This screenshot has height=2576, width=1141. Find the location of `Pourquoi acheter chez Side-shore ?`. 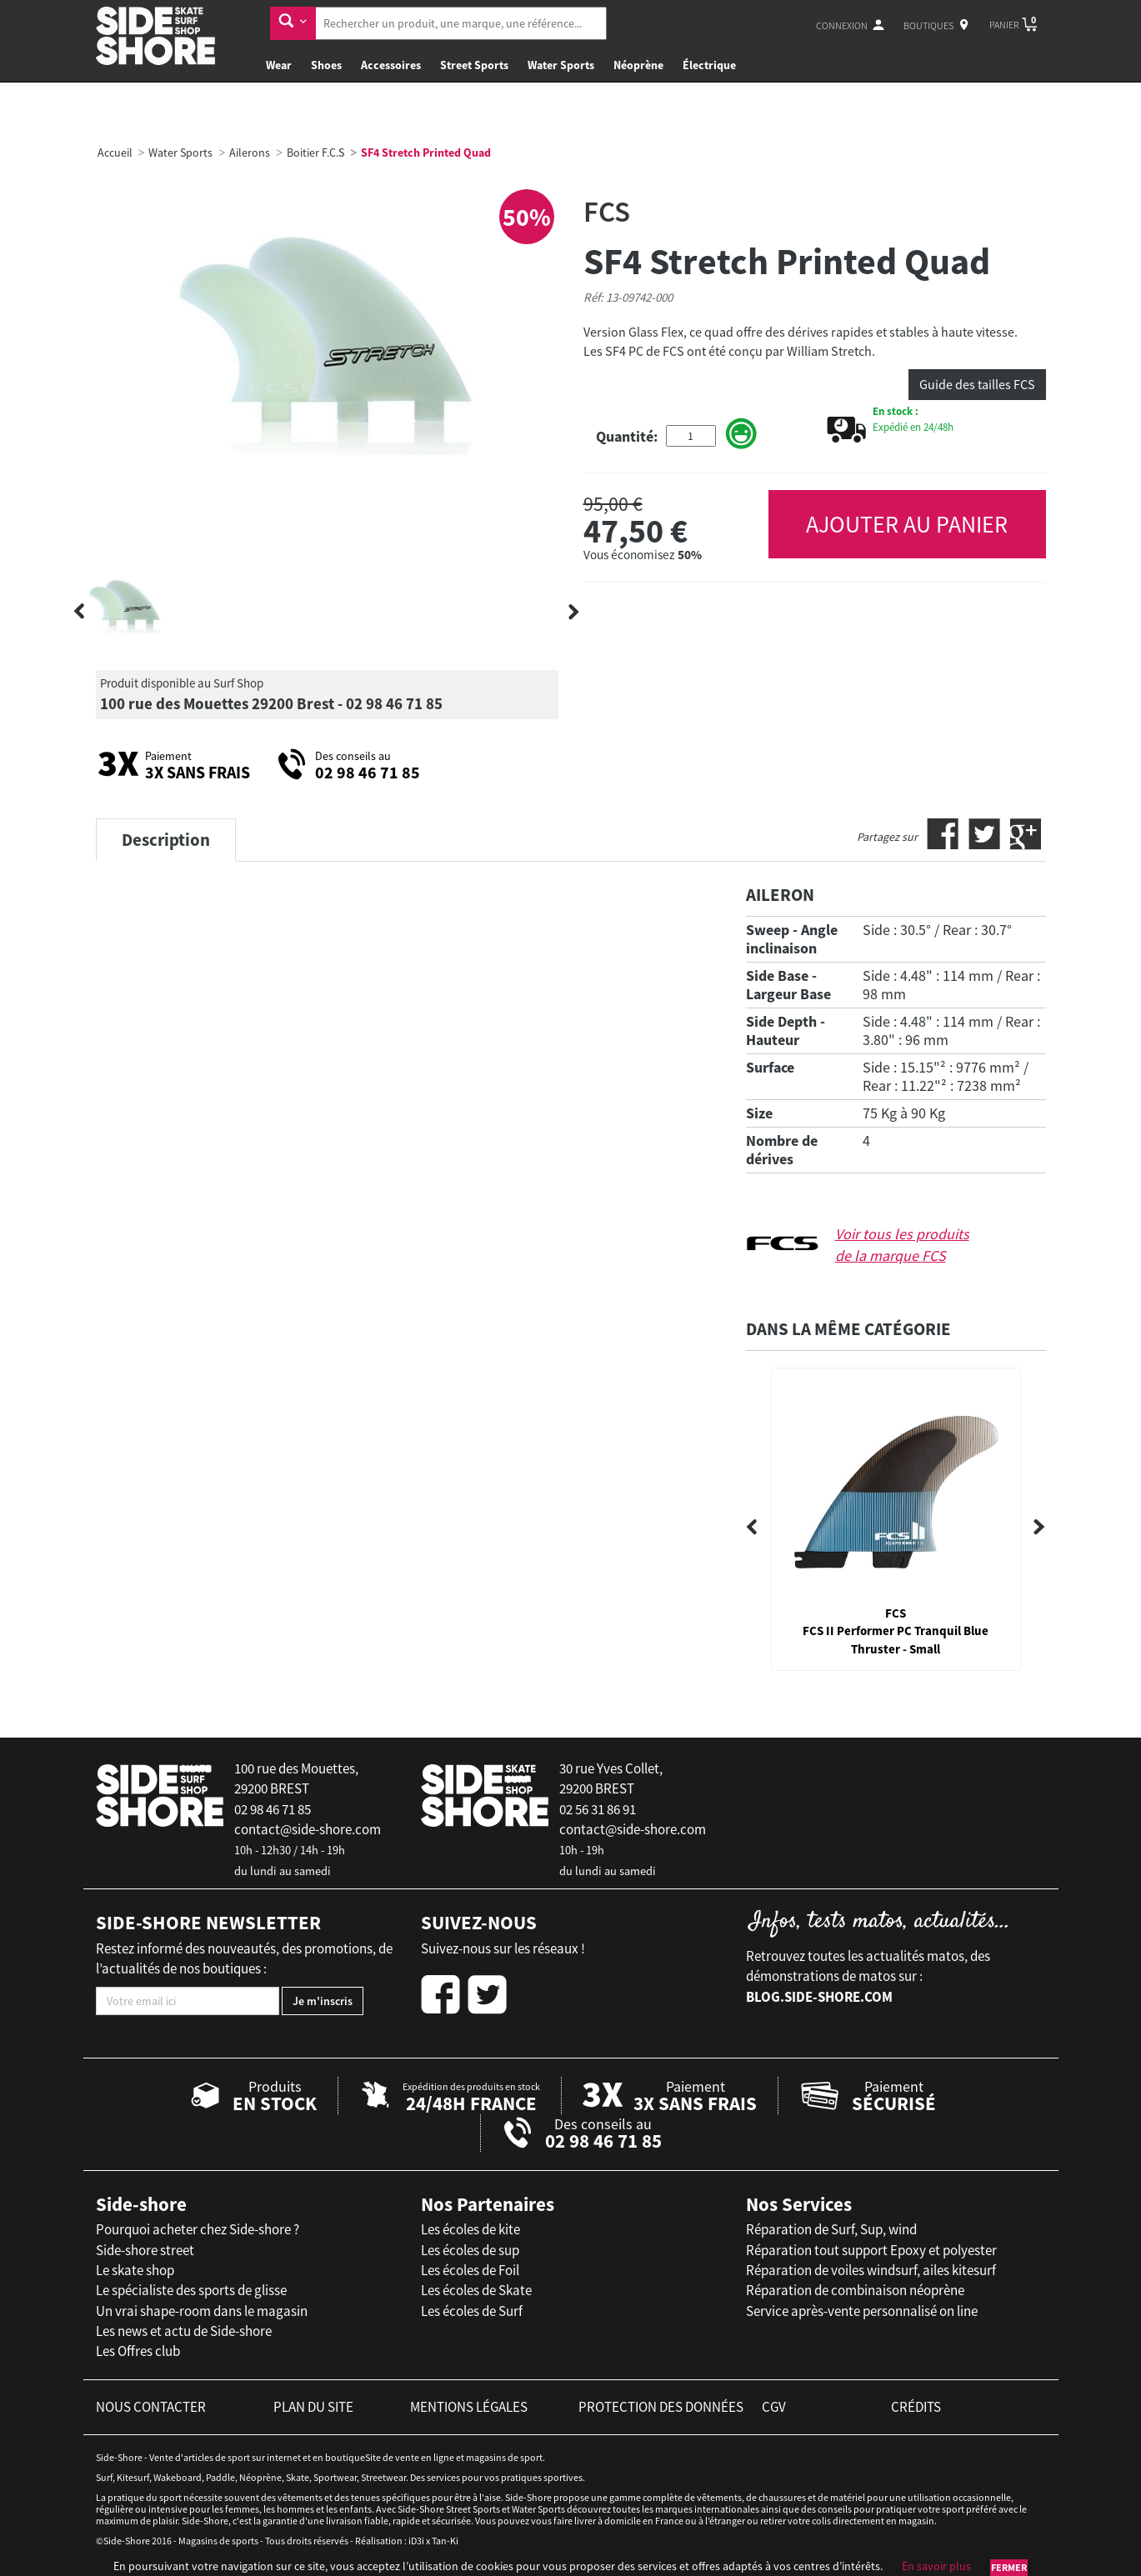

Pourquoi acheter chez Side-shore ? is located at coordinates (197, 2229).